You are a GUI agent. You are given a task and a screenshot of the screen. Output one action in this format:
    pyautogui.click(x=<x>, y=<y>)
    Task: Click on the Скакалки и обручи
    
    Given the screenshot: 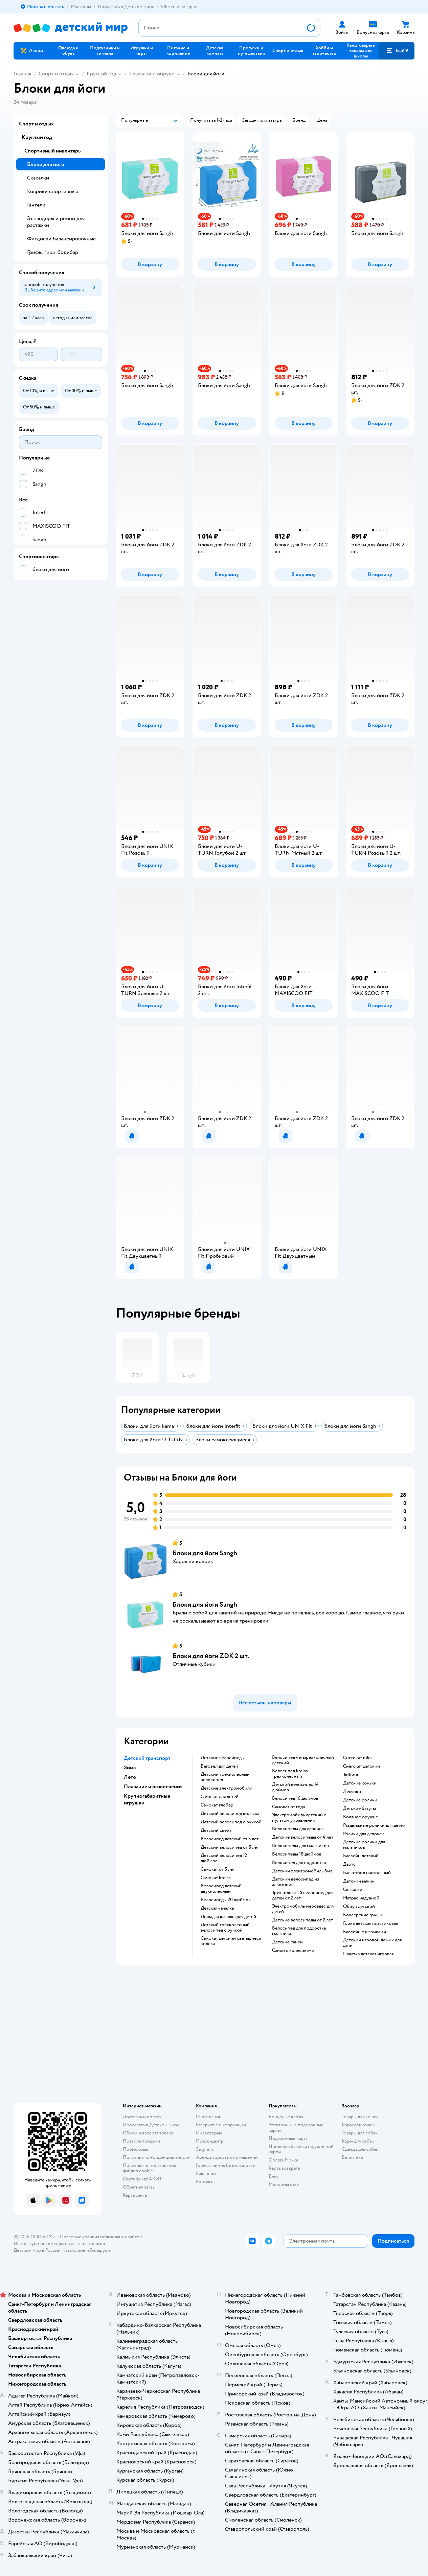 What is the action you would take?
    pyautogui.click(x=152, y=73)
    